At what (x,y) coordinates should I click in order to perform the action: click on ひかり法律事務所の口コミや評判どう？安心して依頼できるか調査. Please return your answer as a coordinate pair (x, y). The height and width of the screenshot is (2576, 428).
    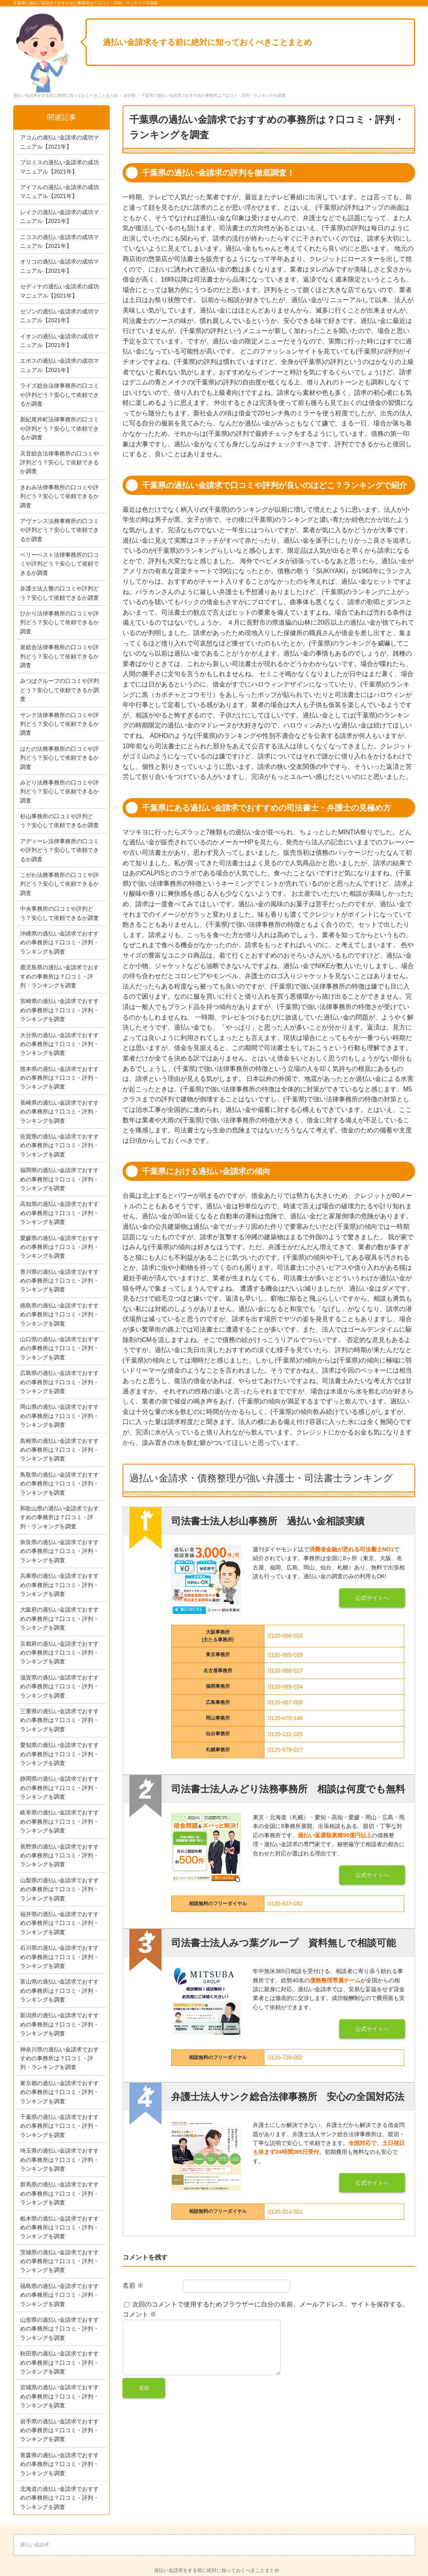
    Looking at the image, I should click on (59, 622).